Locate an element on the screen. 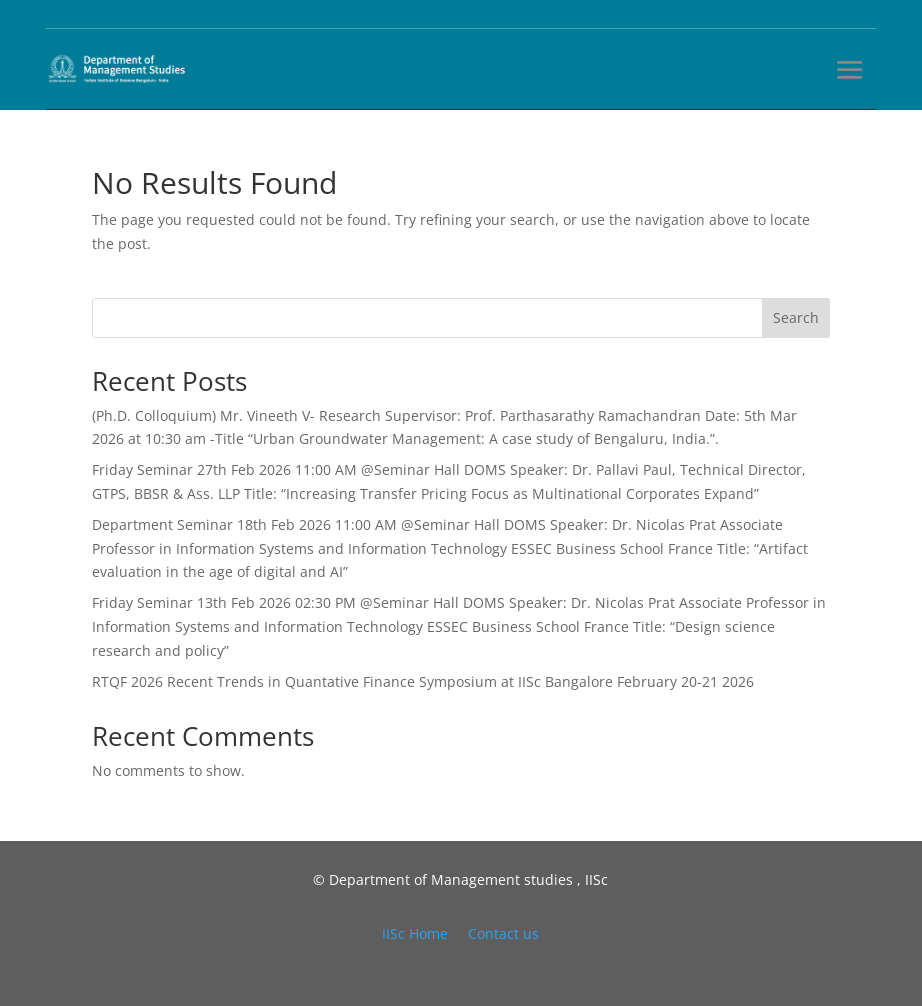  Search is located at coordinates (796, 317).